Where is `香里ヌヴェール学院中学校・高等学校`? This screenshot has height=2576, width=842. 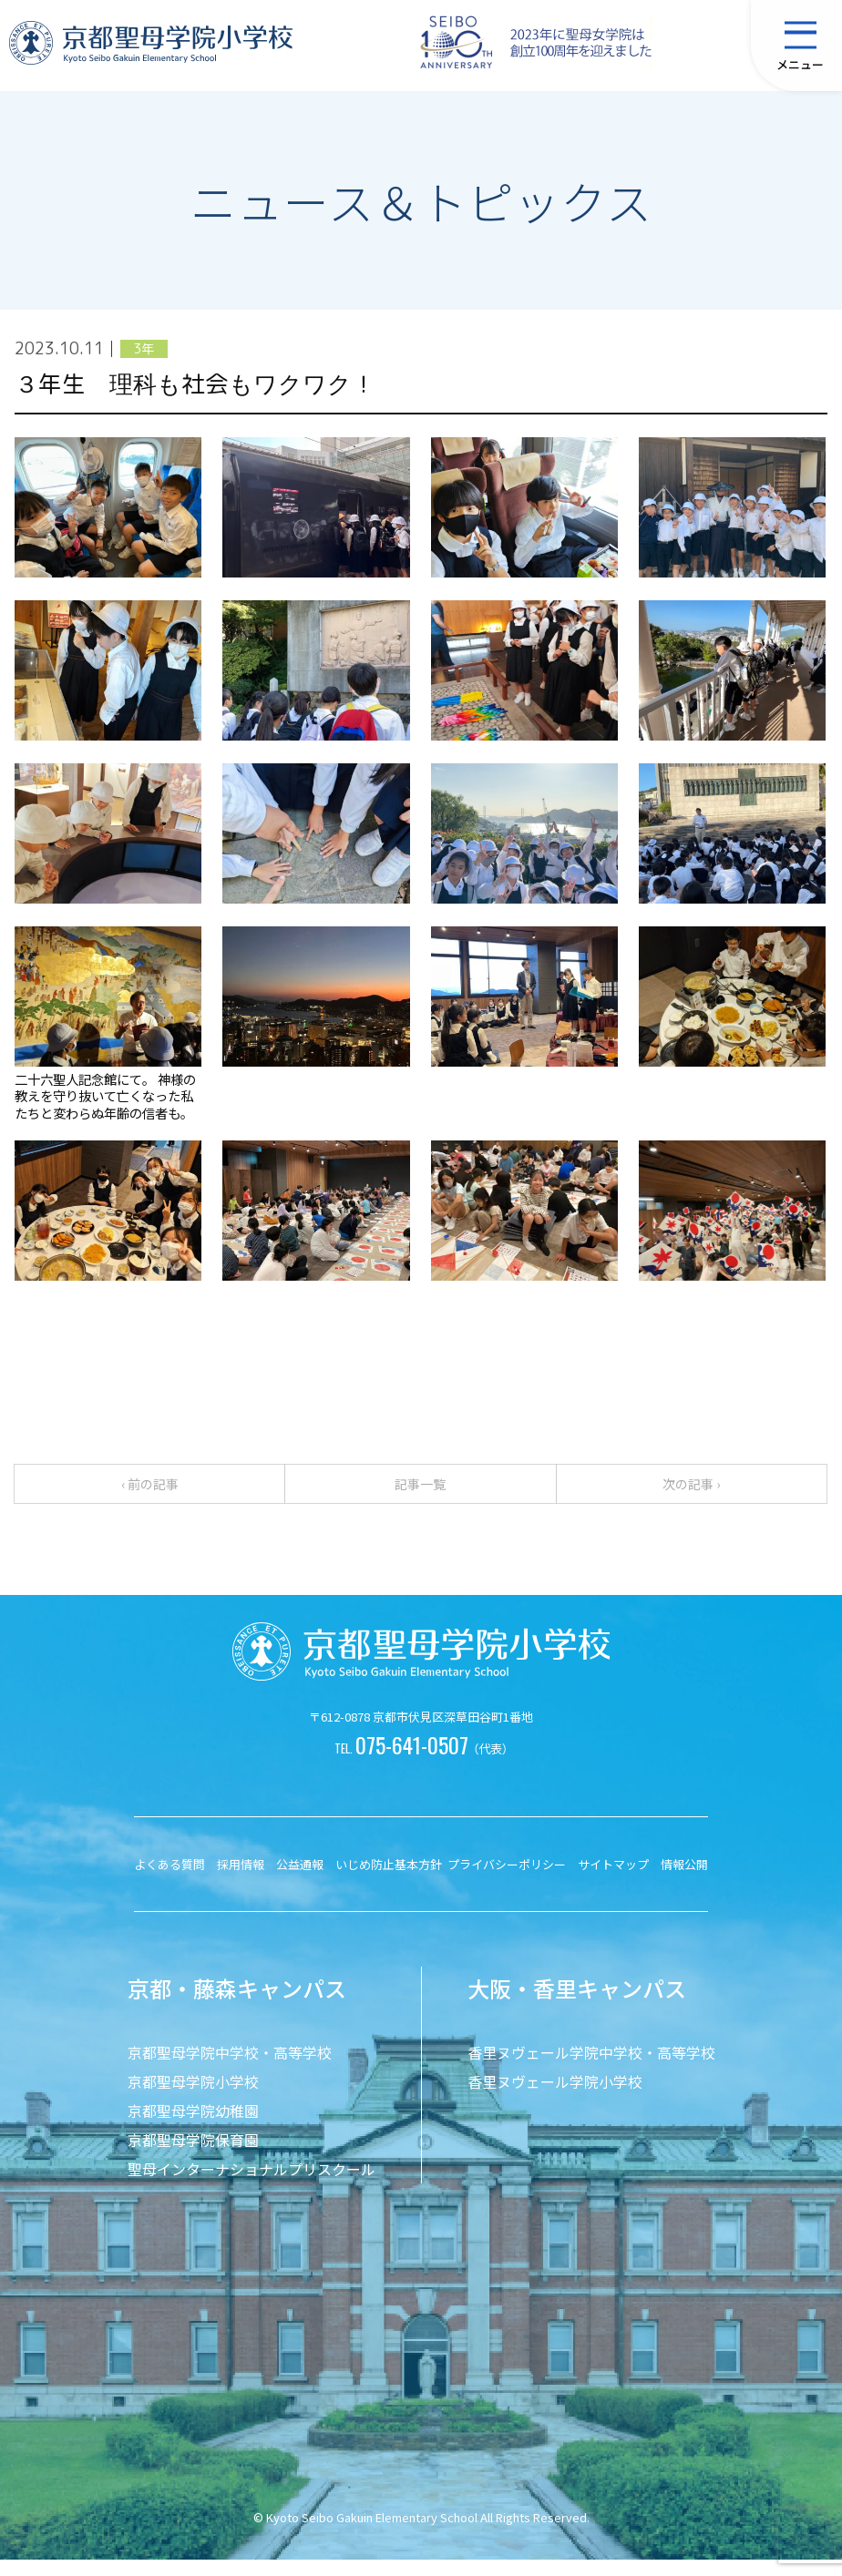
香里ヌヴェール学院中学校・高等学校 is located at coordinates (591, 2069).